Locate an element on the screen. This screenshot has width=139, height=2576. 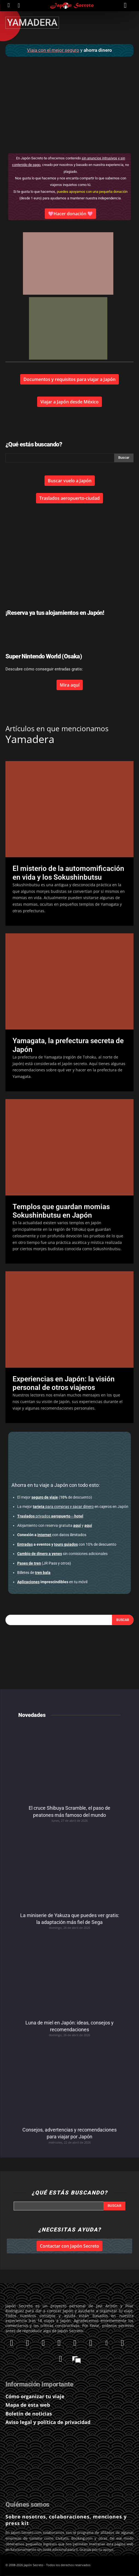
[icon] is located at coordinates (8, 5).